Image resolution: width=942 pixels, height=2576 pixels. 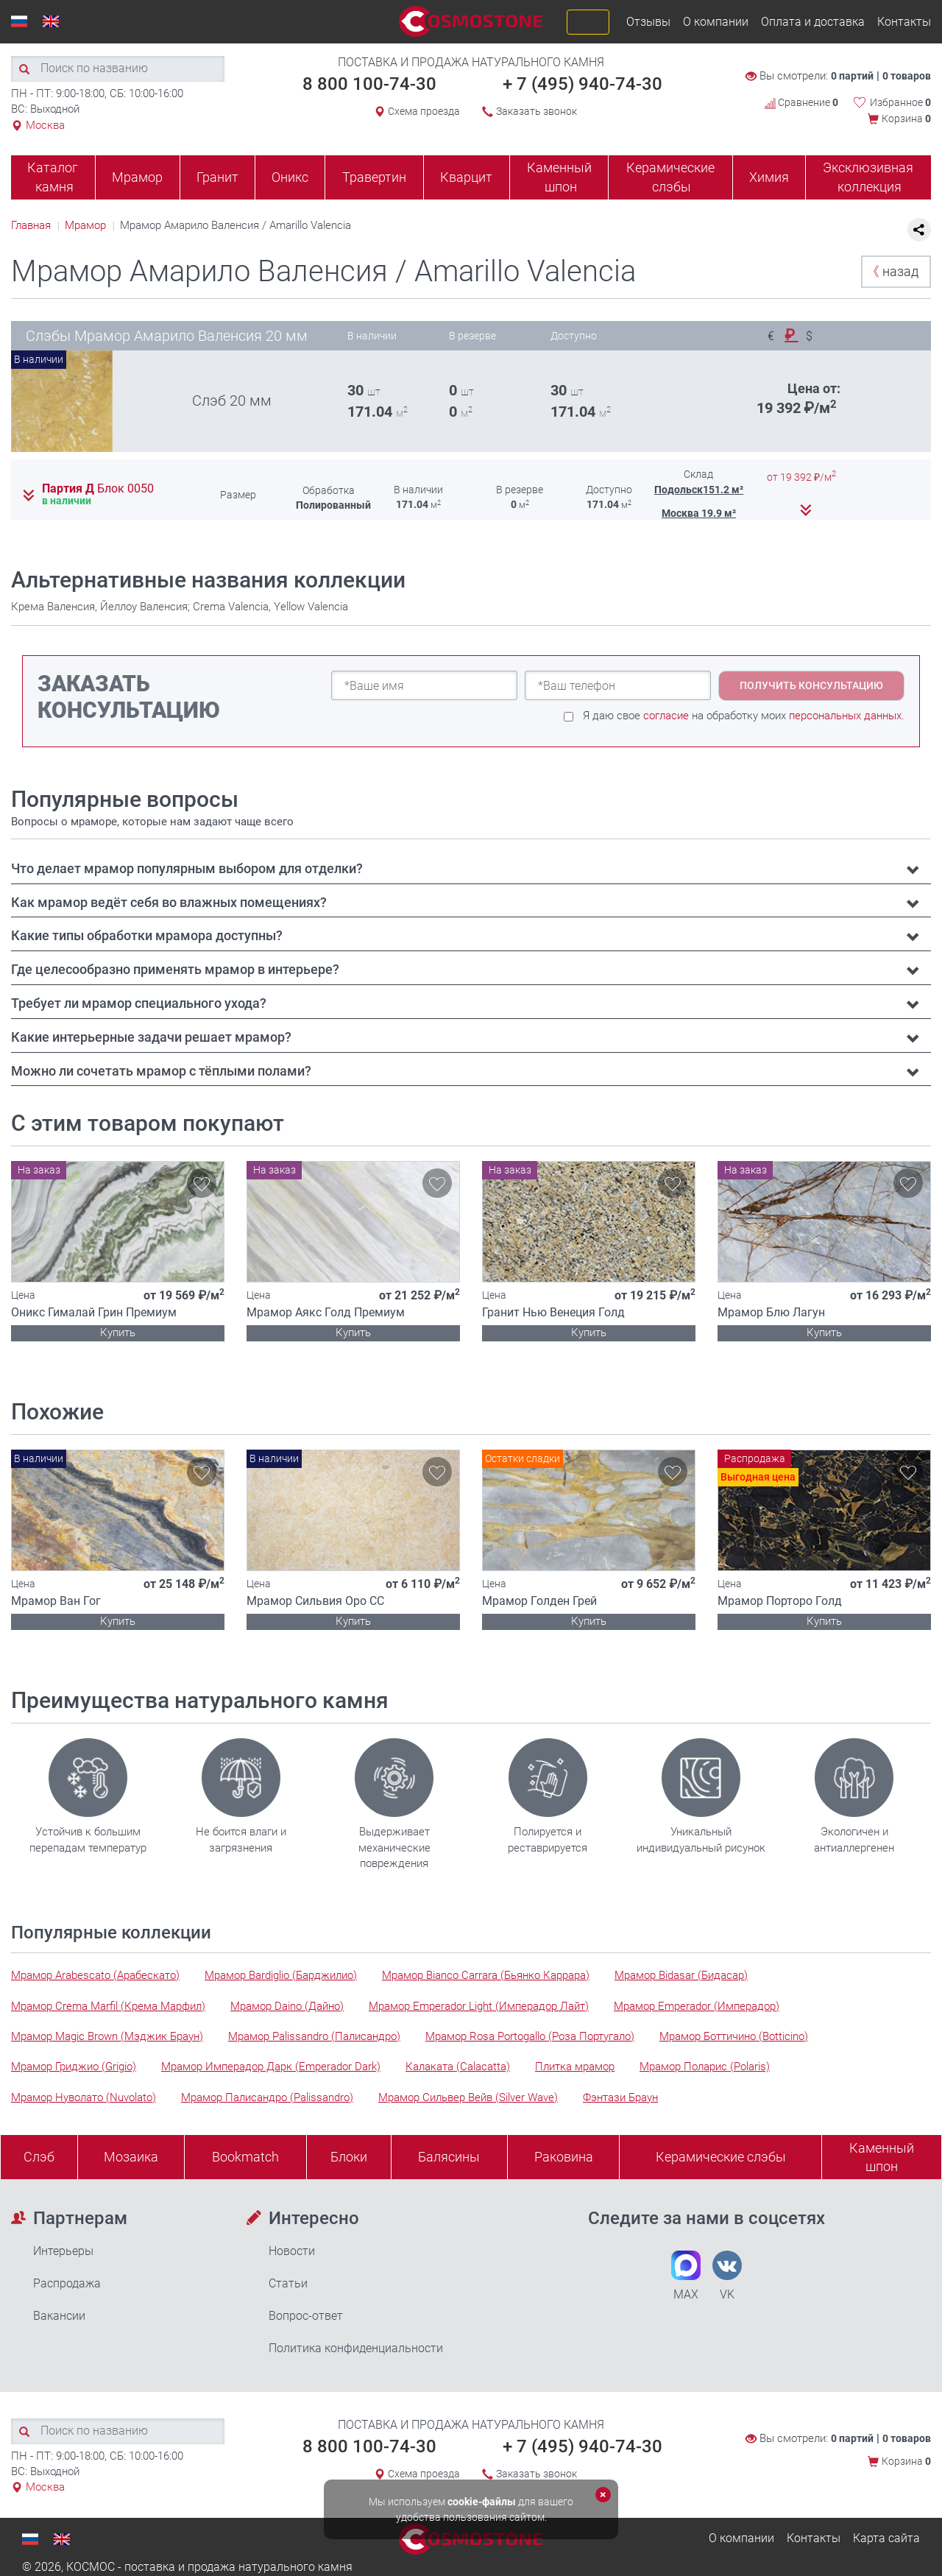 I want to click on Раковина, so click(x=563, y=2156).